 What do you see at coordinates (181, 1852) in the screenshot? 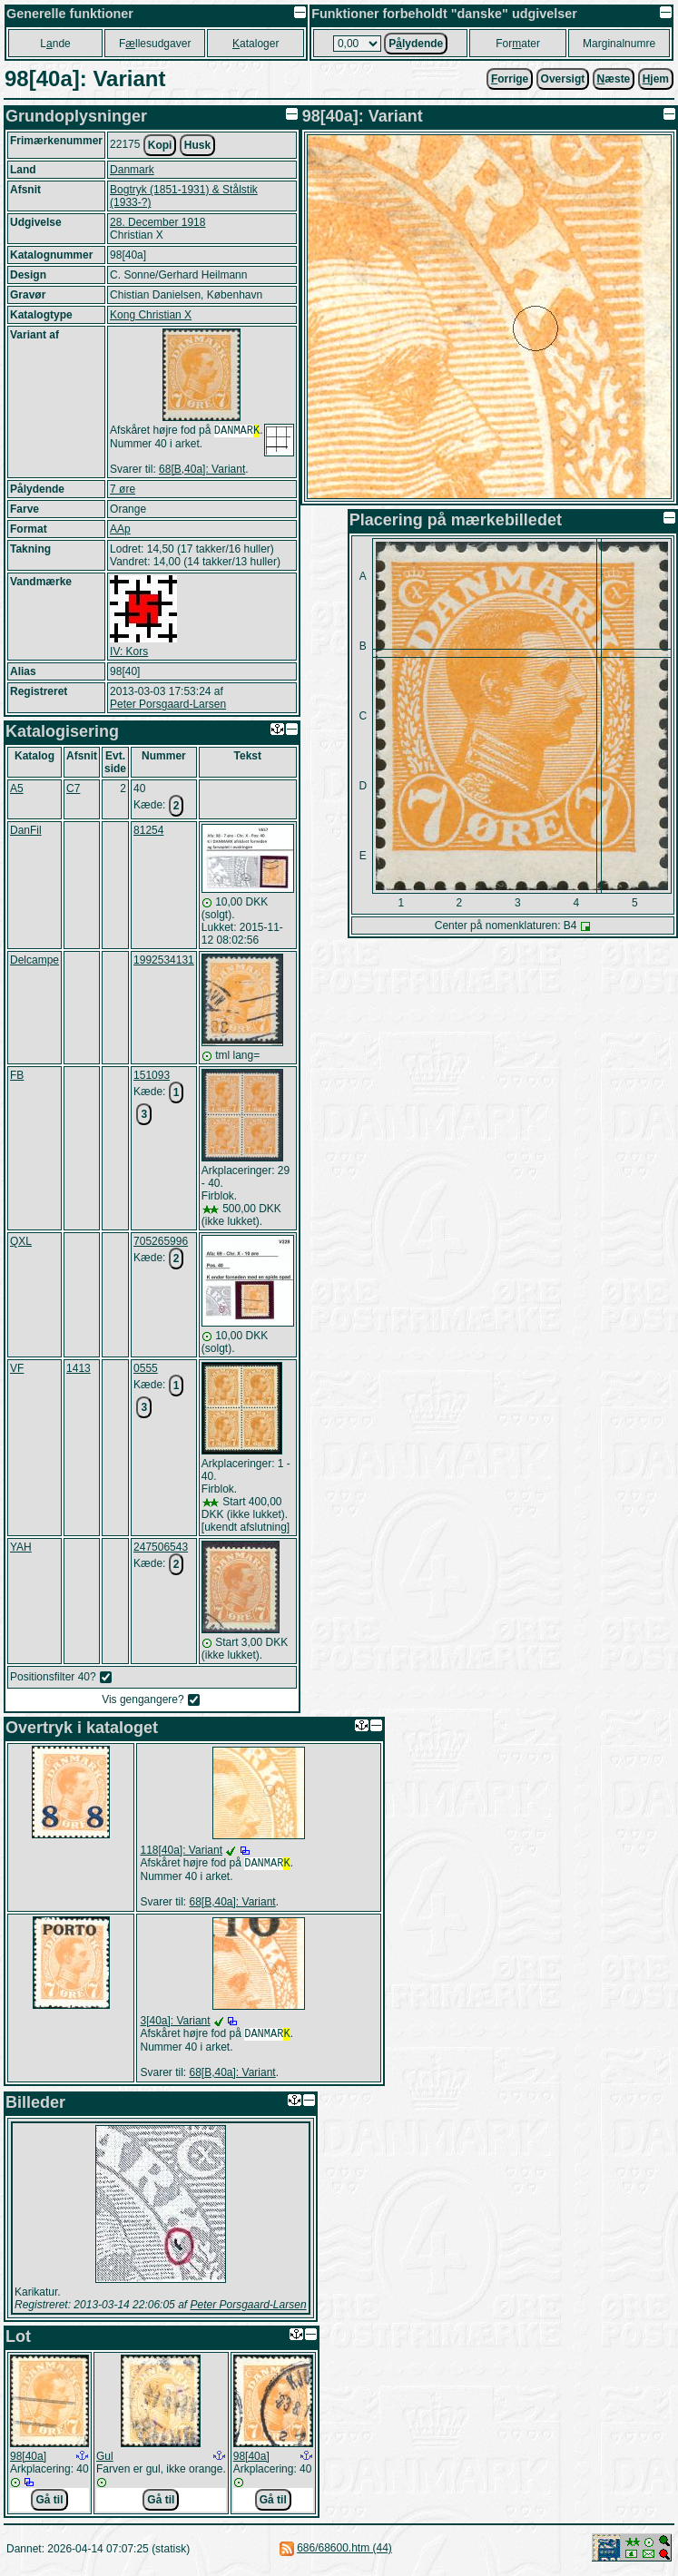
I see `118[40a]: Variant` at bounding box center [181, 1852].